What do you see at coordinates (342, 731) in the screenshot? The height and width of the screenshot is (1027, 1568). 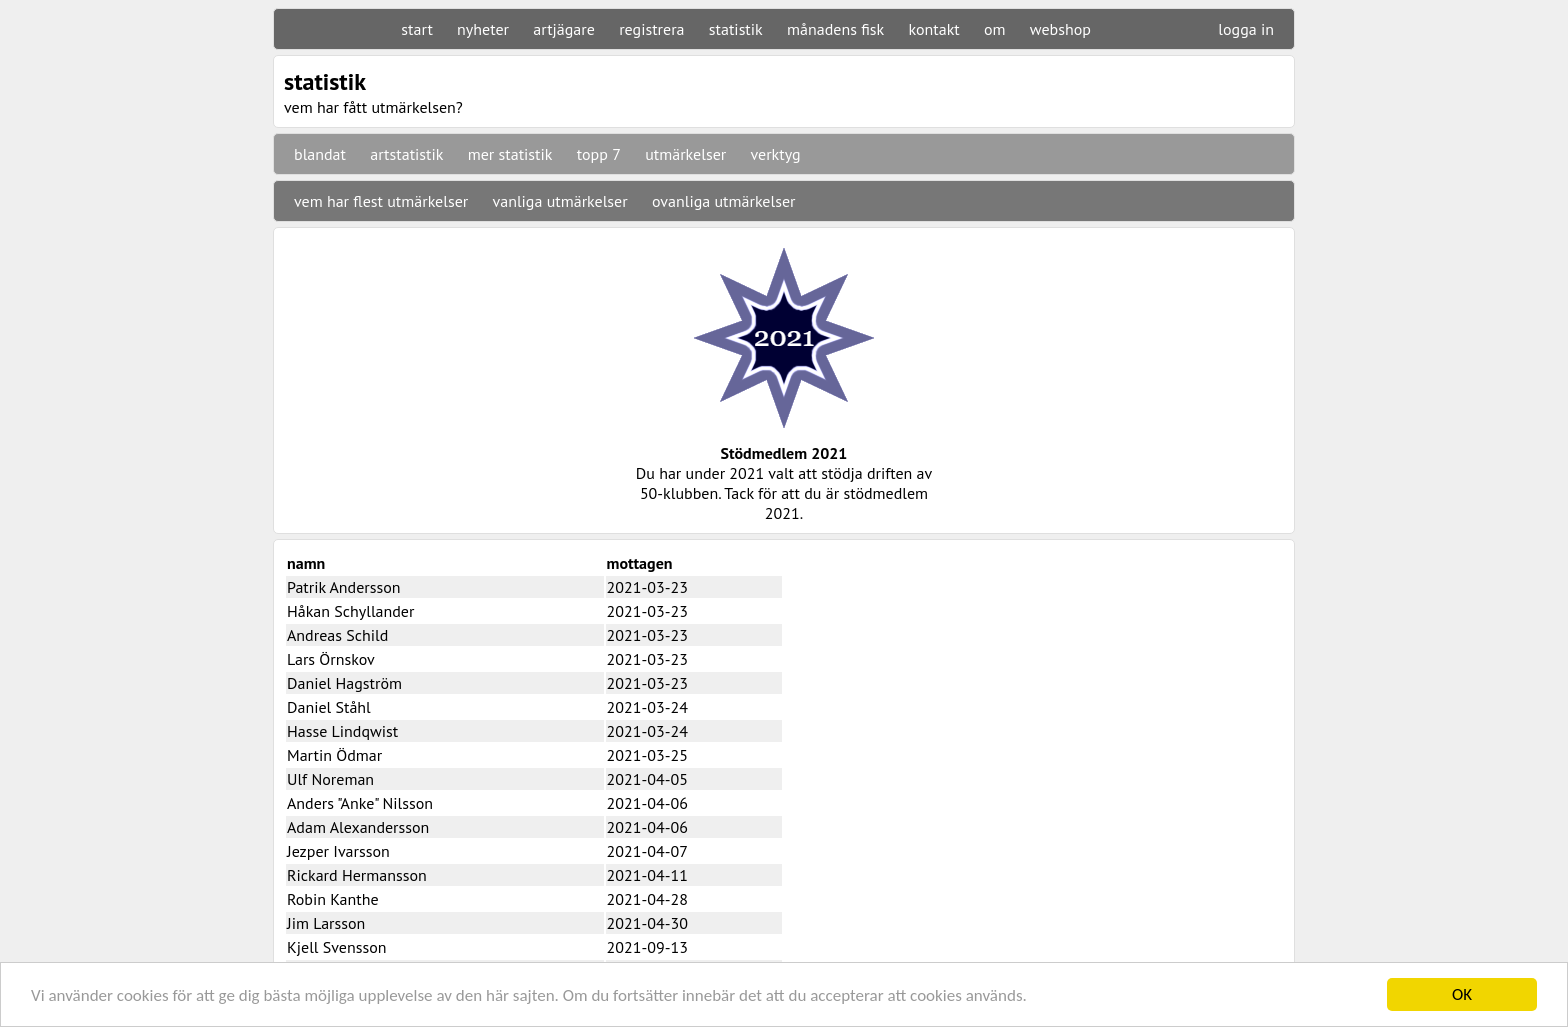 I see `Hasse Lindqwist` at bounding box center [342, 731].